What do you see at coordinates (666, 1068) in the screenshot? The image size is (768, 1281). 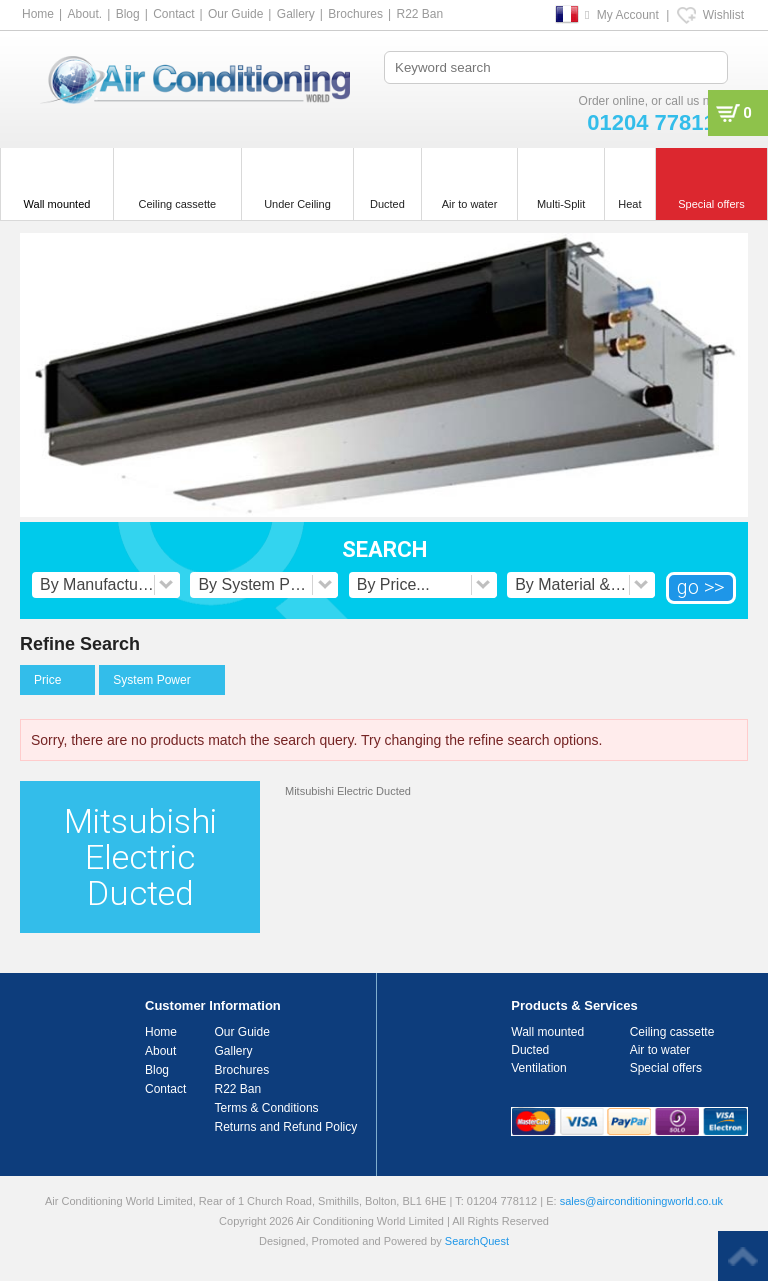 I see `Special offers` at bounding box center [666, 1068].